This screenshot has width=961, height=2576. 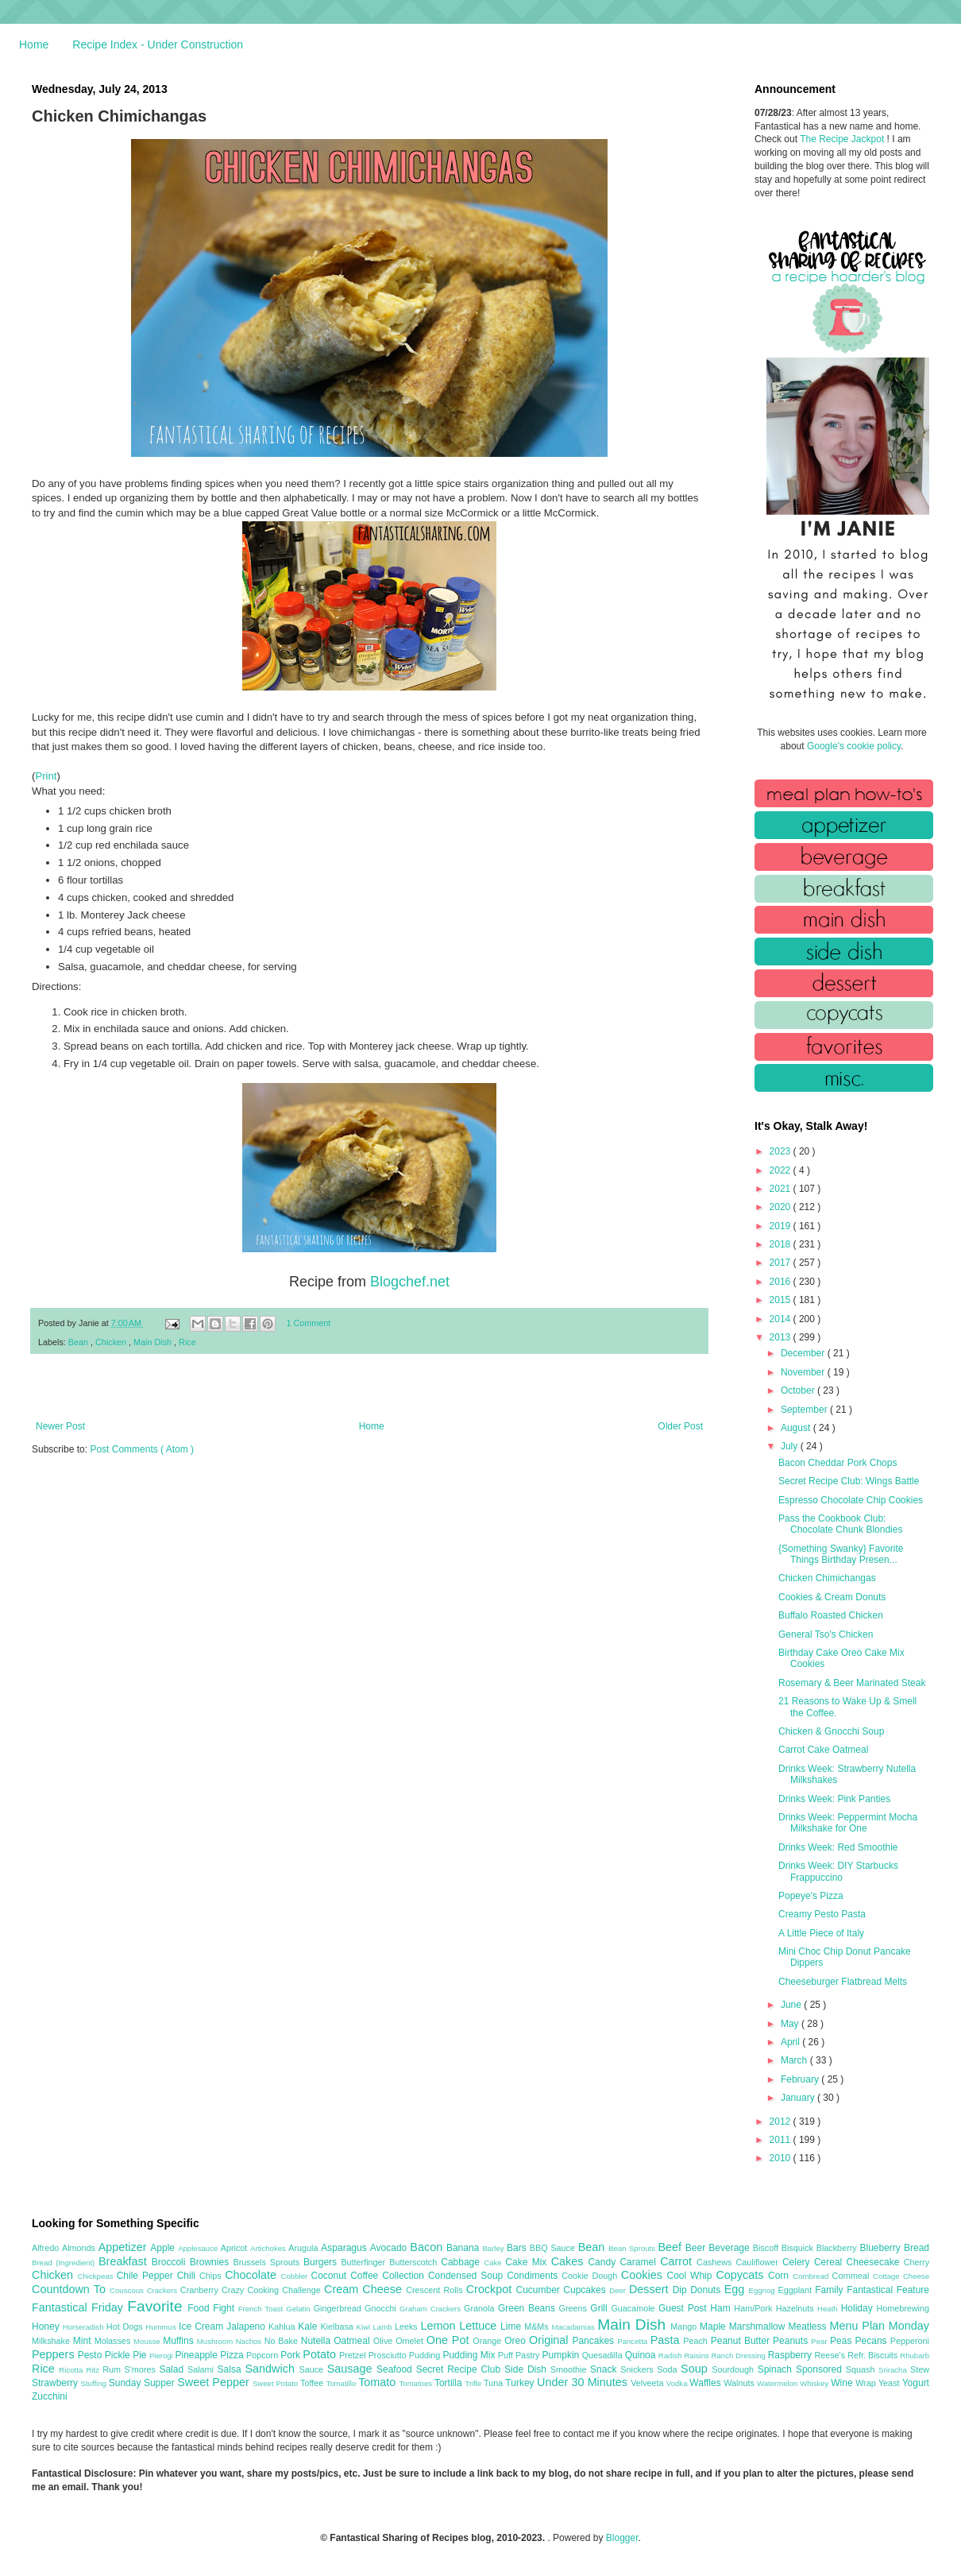 What do you see at coordinates (667, 2340) in the screenshot?
I see `Pasta` at bounding box center [667, 2340].